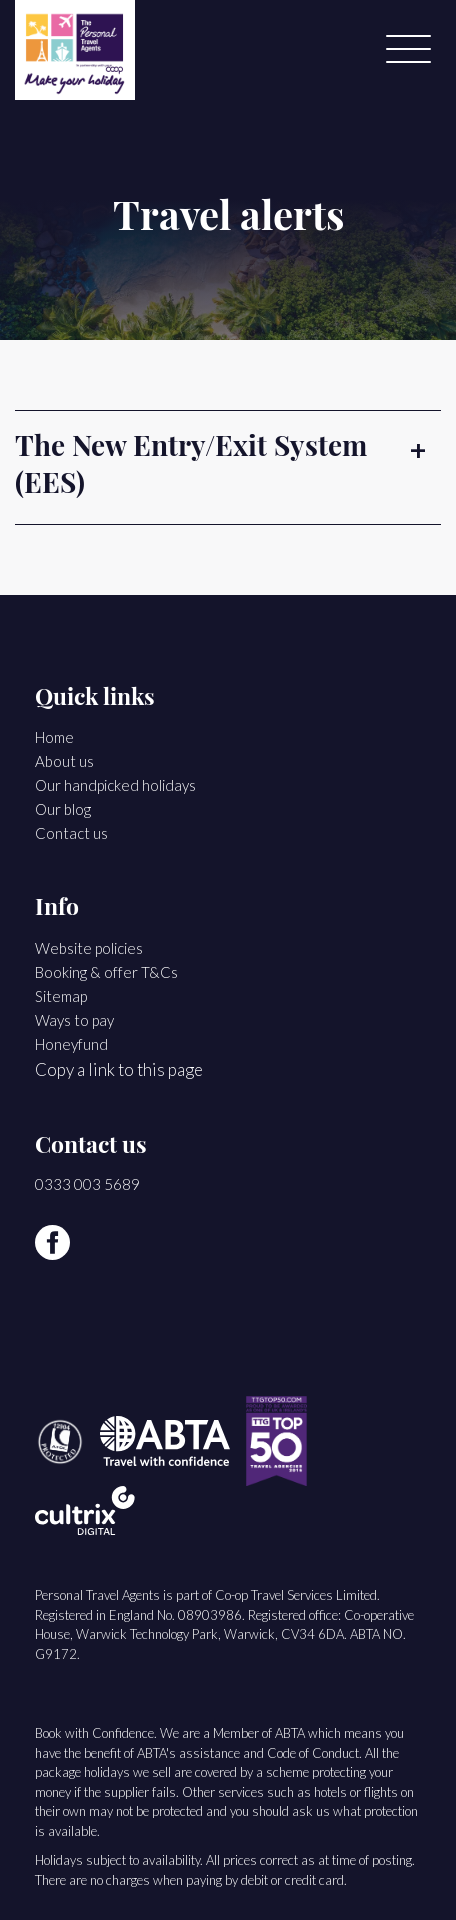  I want to click on Our handpicked holidays, so click(115, 785).